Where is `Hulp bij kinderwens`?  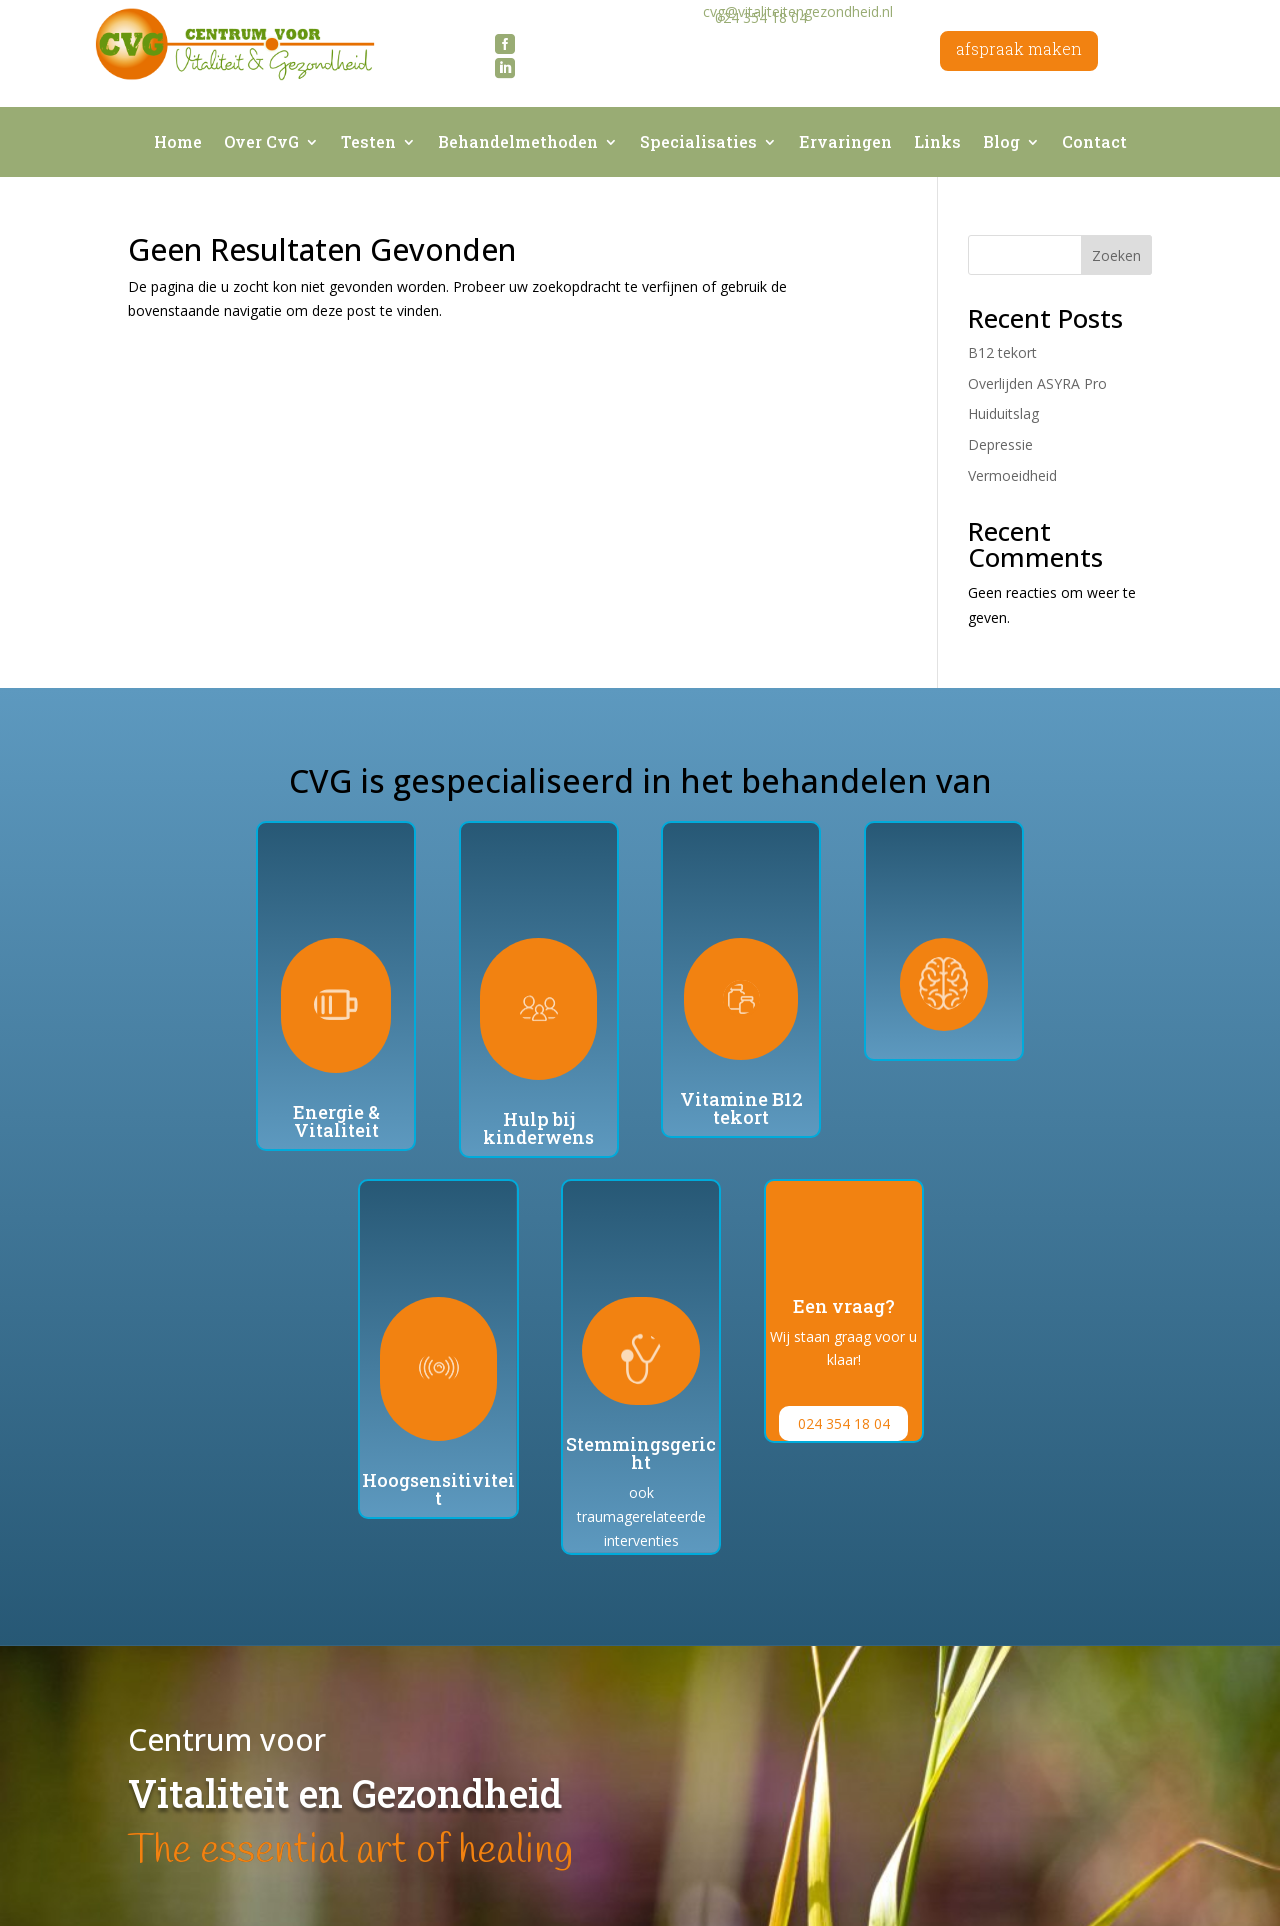 Hulp bij kinderwens is located at coordinates (538, 1128).